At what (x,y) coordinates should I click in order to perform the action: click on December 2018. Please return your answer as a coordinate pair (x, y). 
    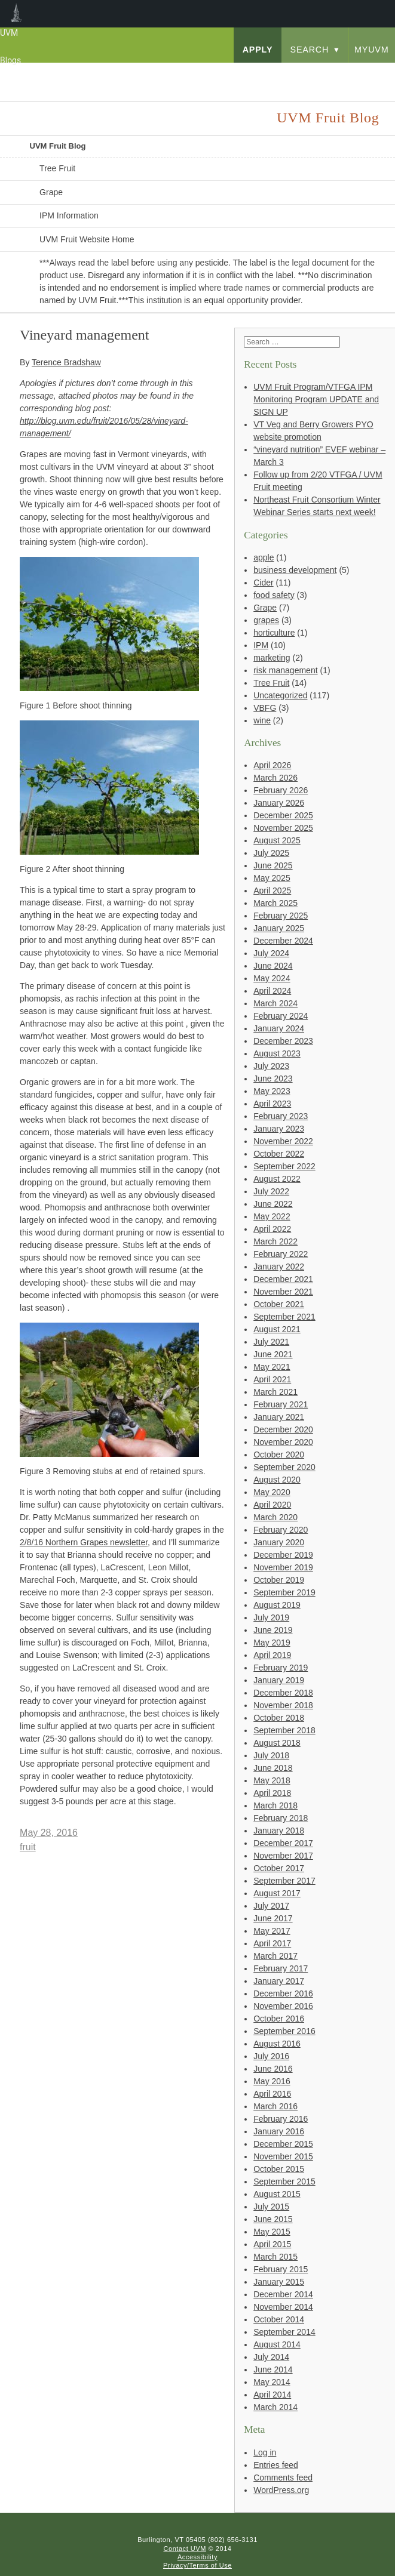
    Looking at the image, I should click on (283, 1692).